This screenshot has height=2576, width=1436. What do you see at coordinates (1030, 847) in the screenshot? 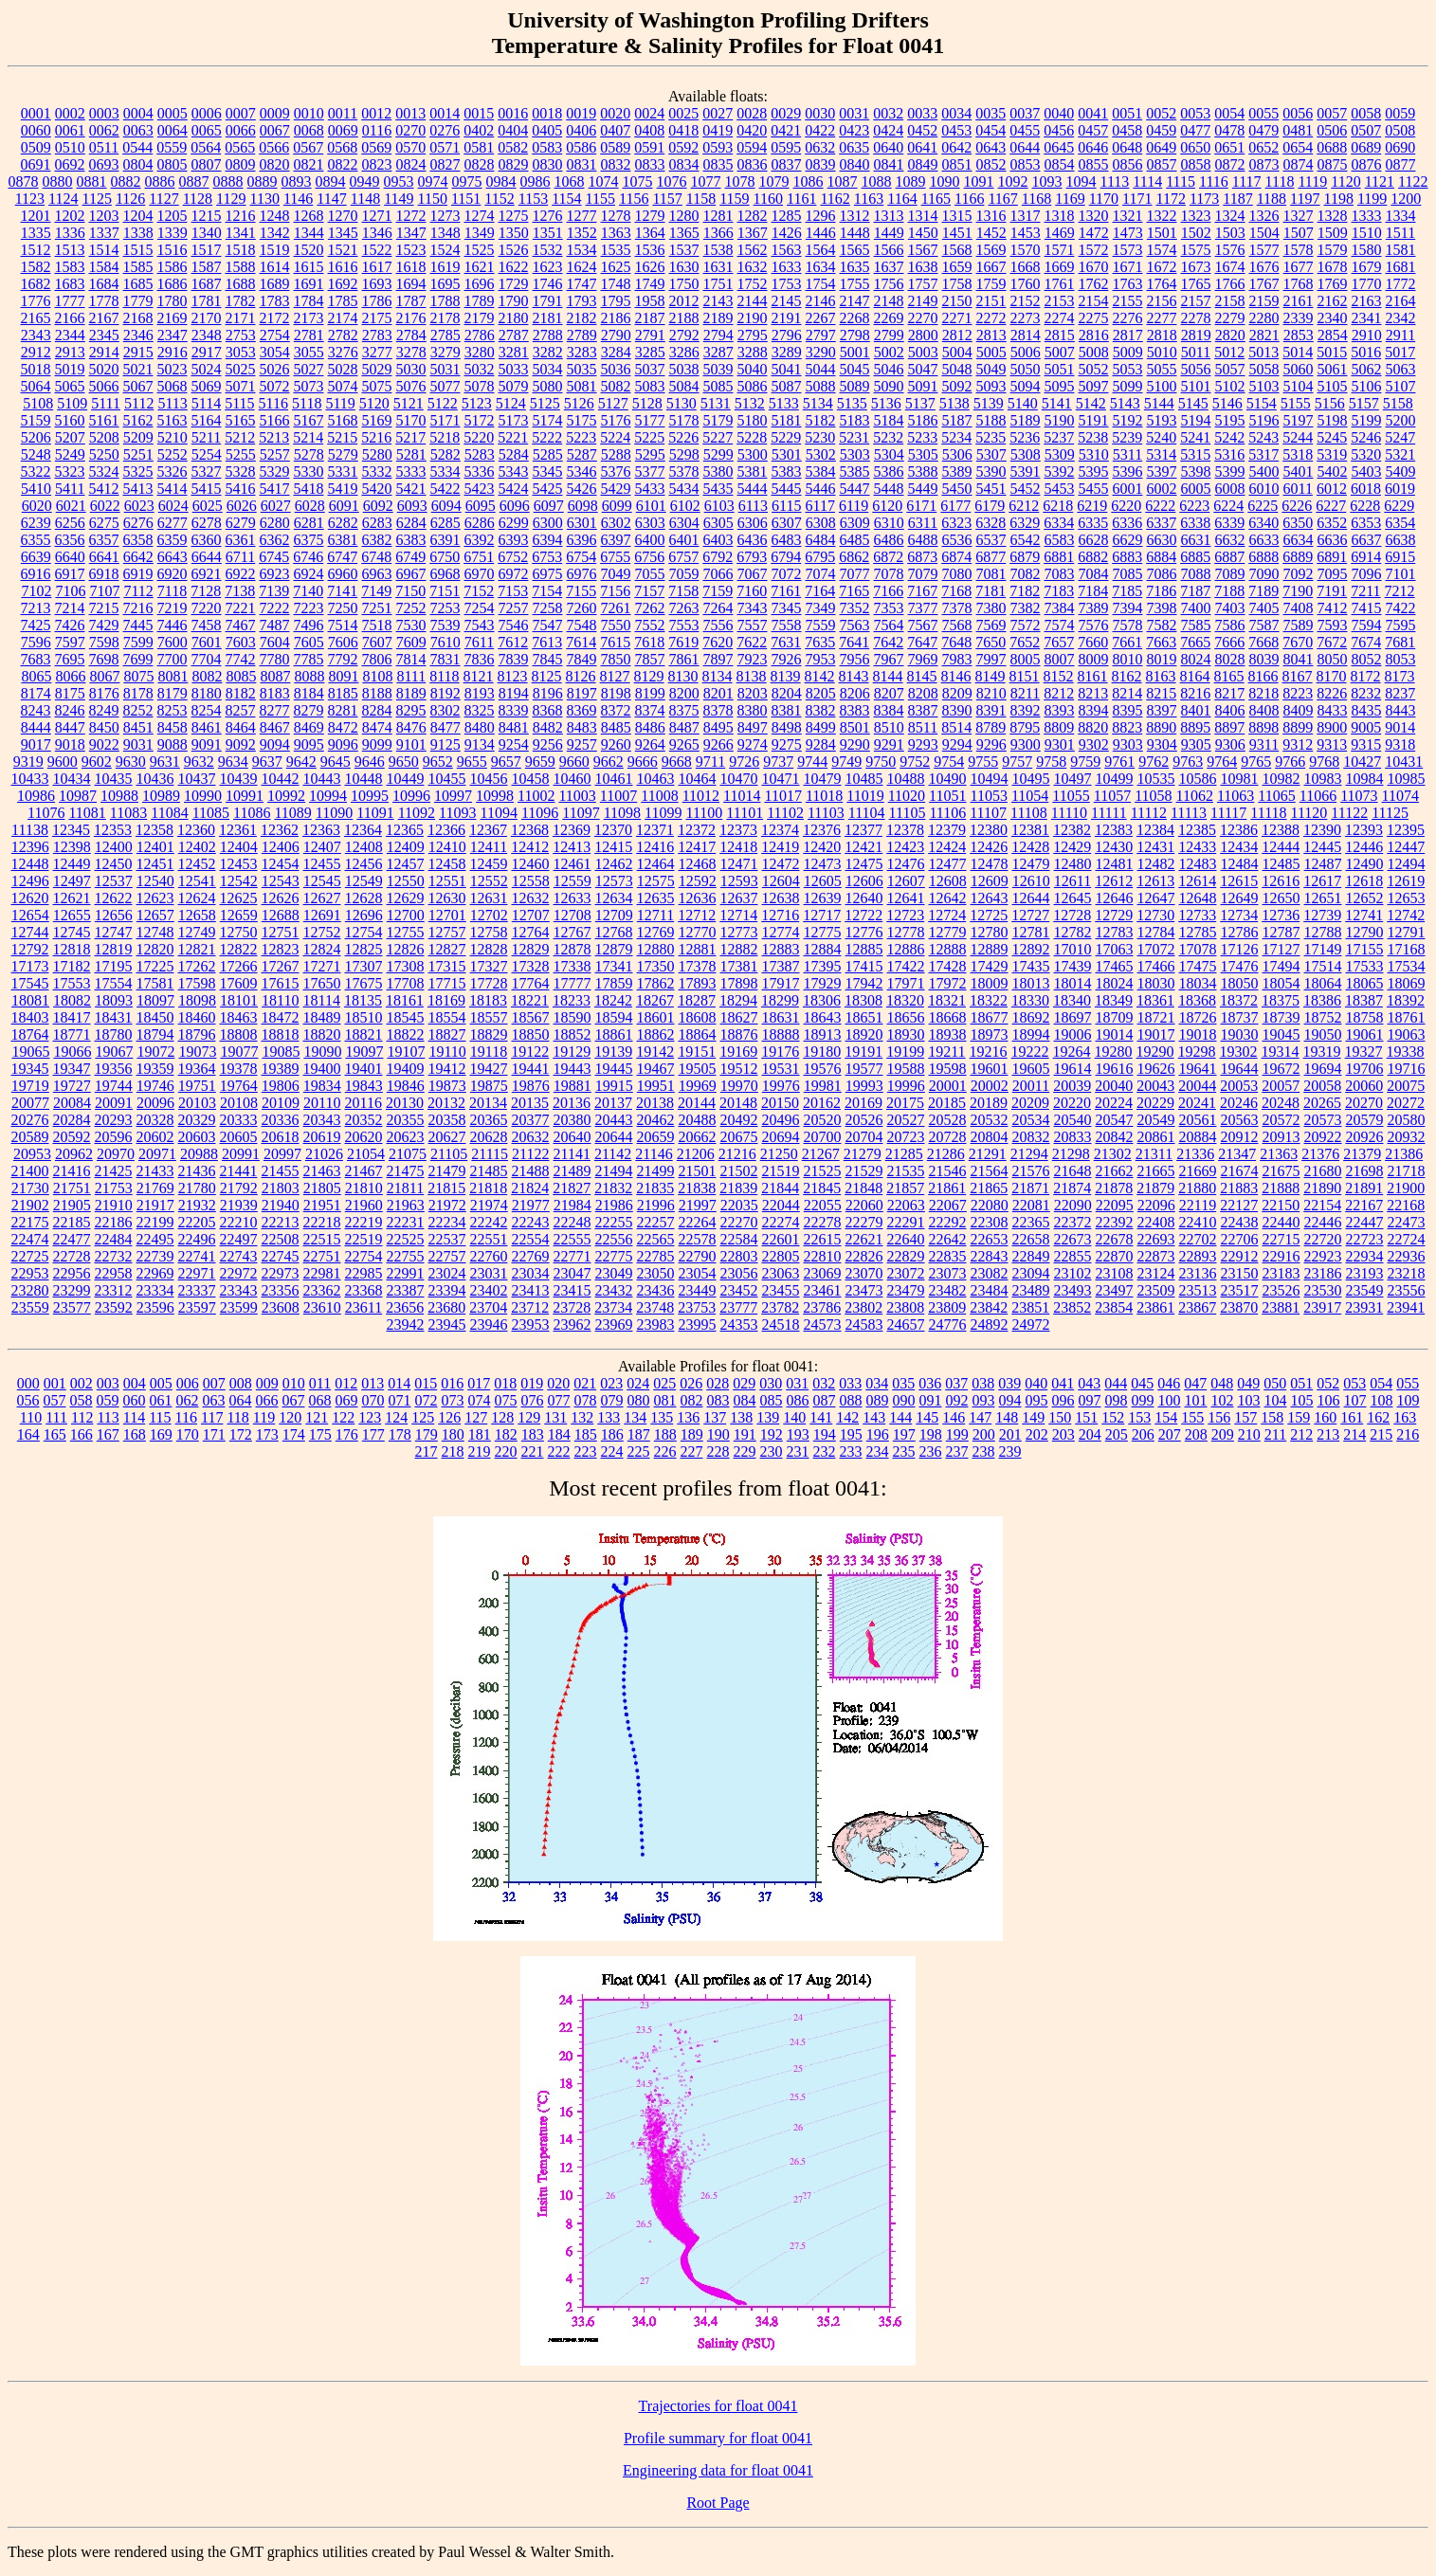
I see `12428` at bounding box center [1030, 847].